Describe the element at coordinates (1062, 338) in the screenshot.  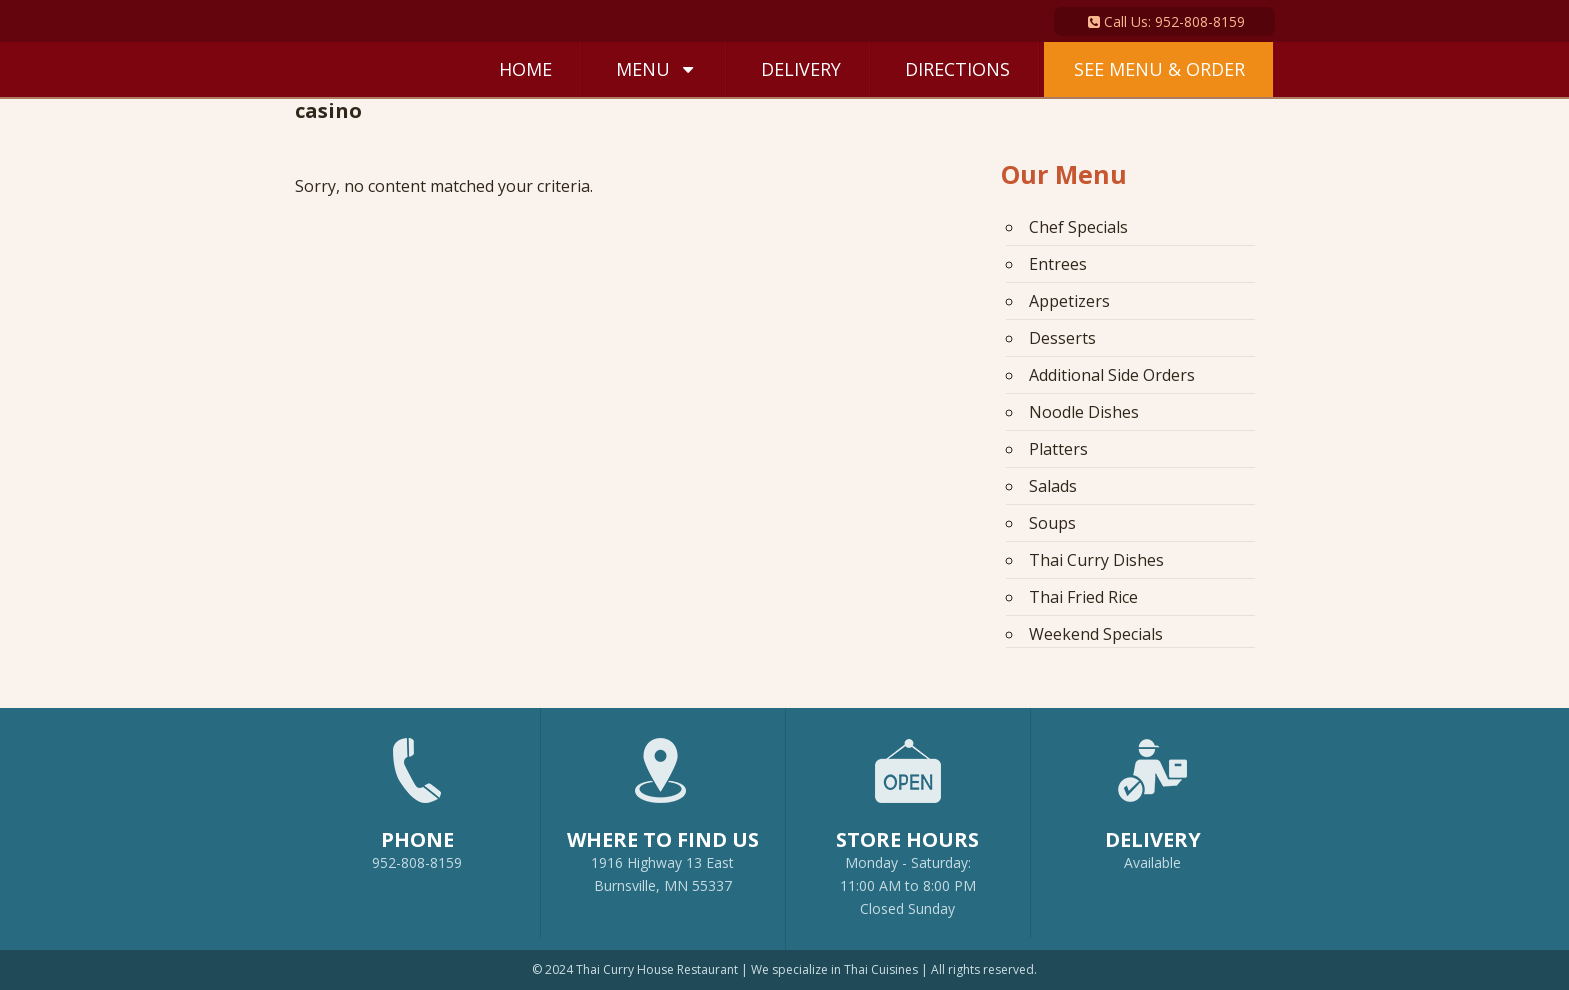
I see `Desserts` at that location.